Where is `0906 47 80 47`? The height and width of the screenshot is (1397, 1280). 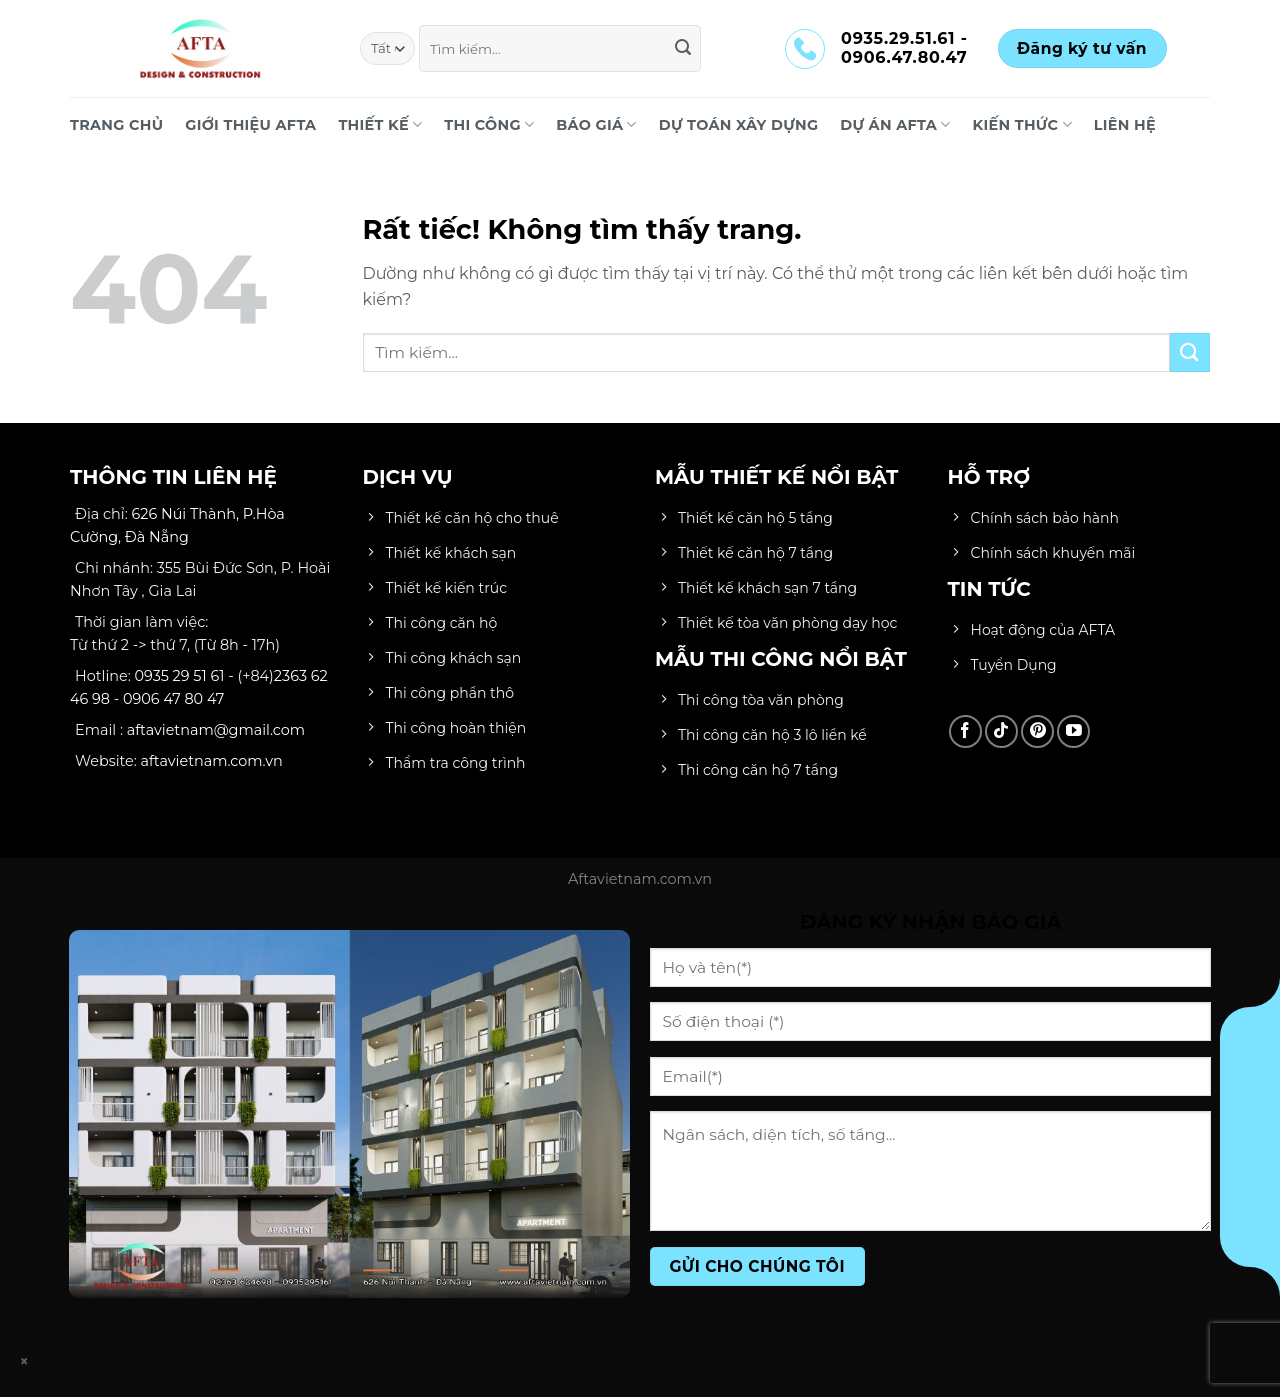
0906 47 80 47 is located at coordinates (173, 699).